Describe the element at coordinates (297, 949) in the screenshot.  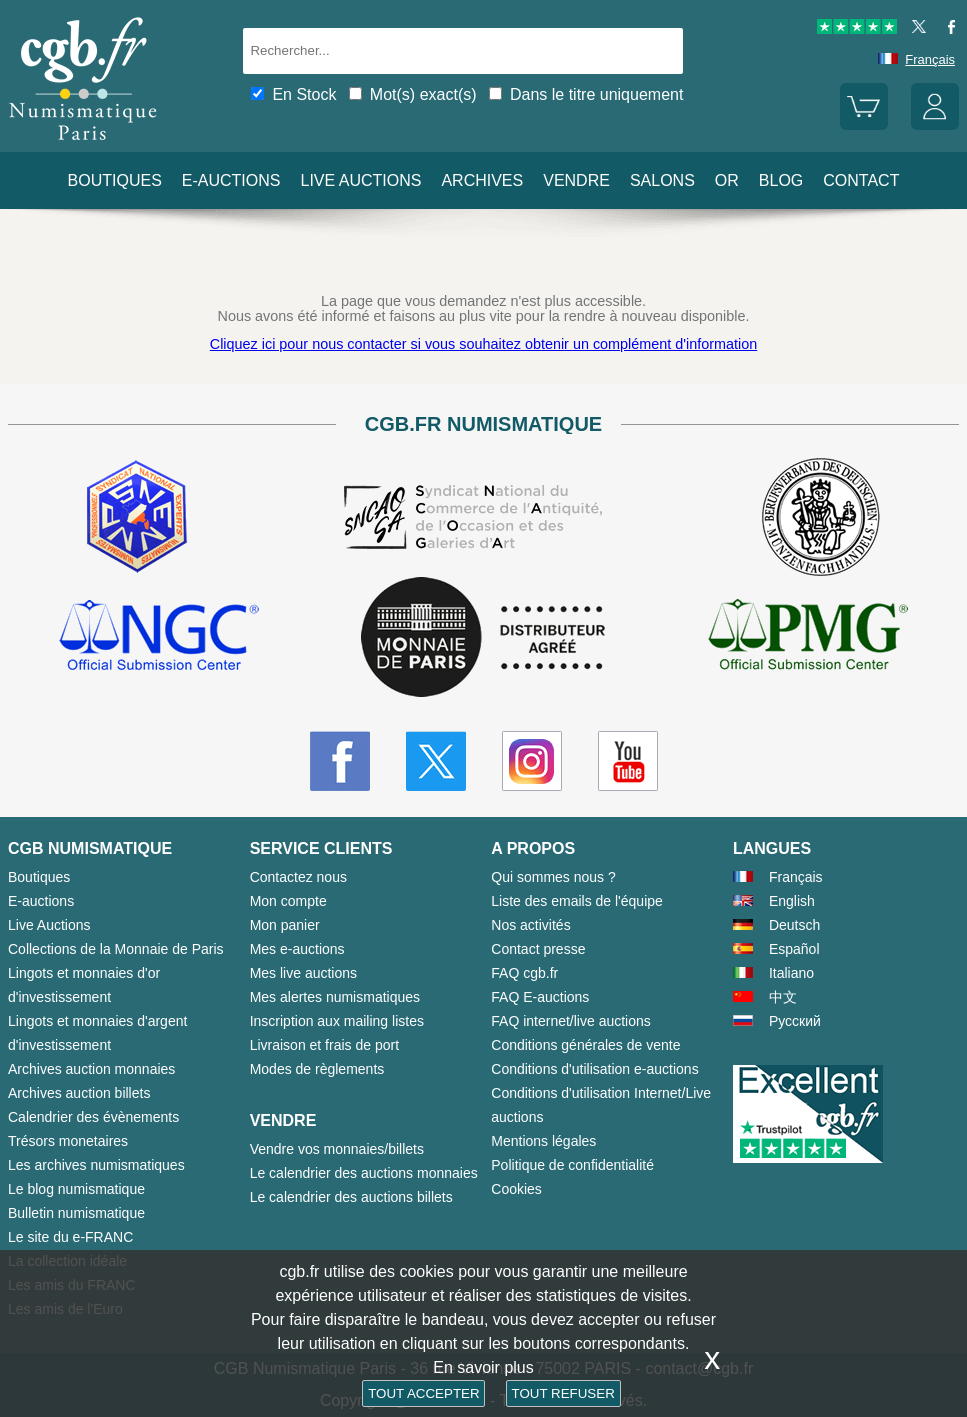
I see `Mes e-auctions` at that location.